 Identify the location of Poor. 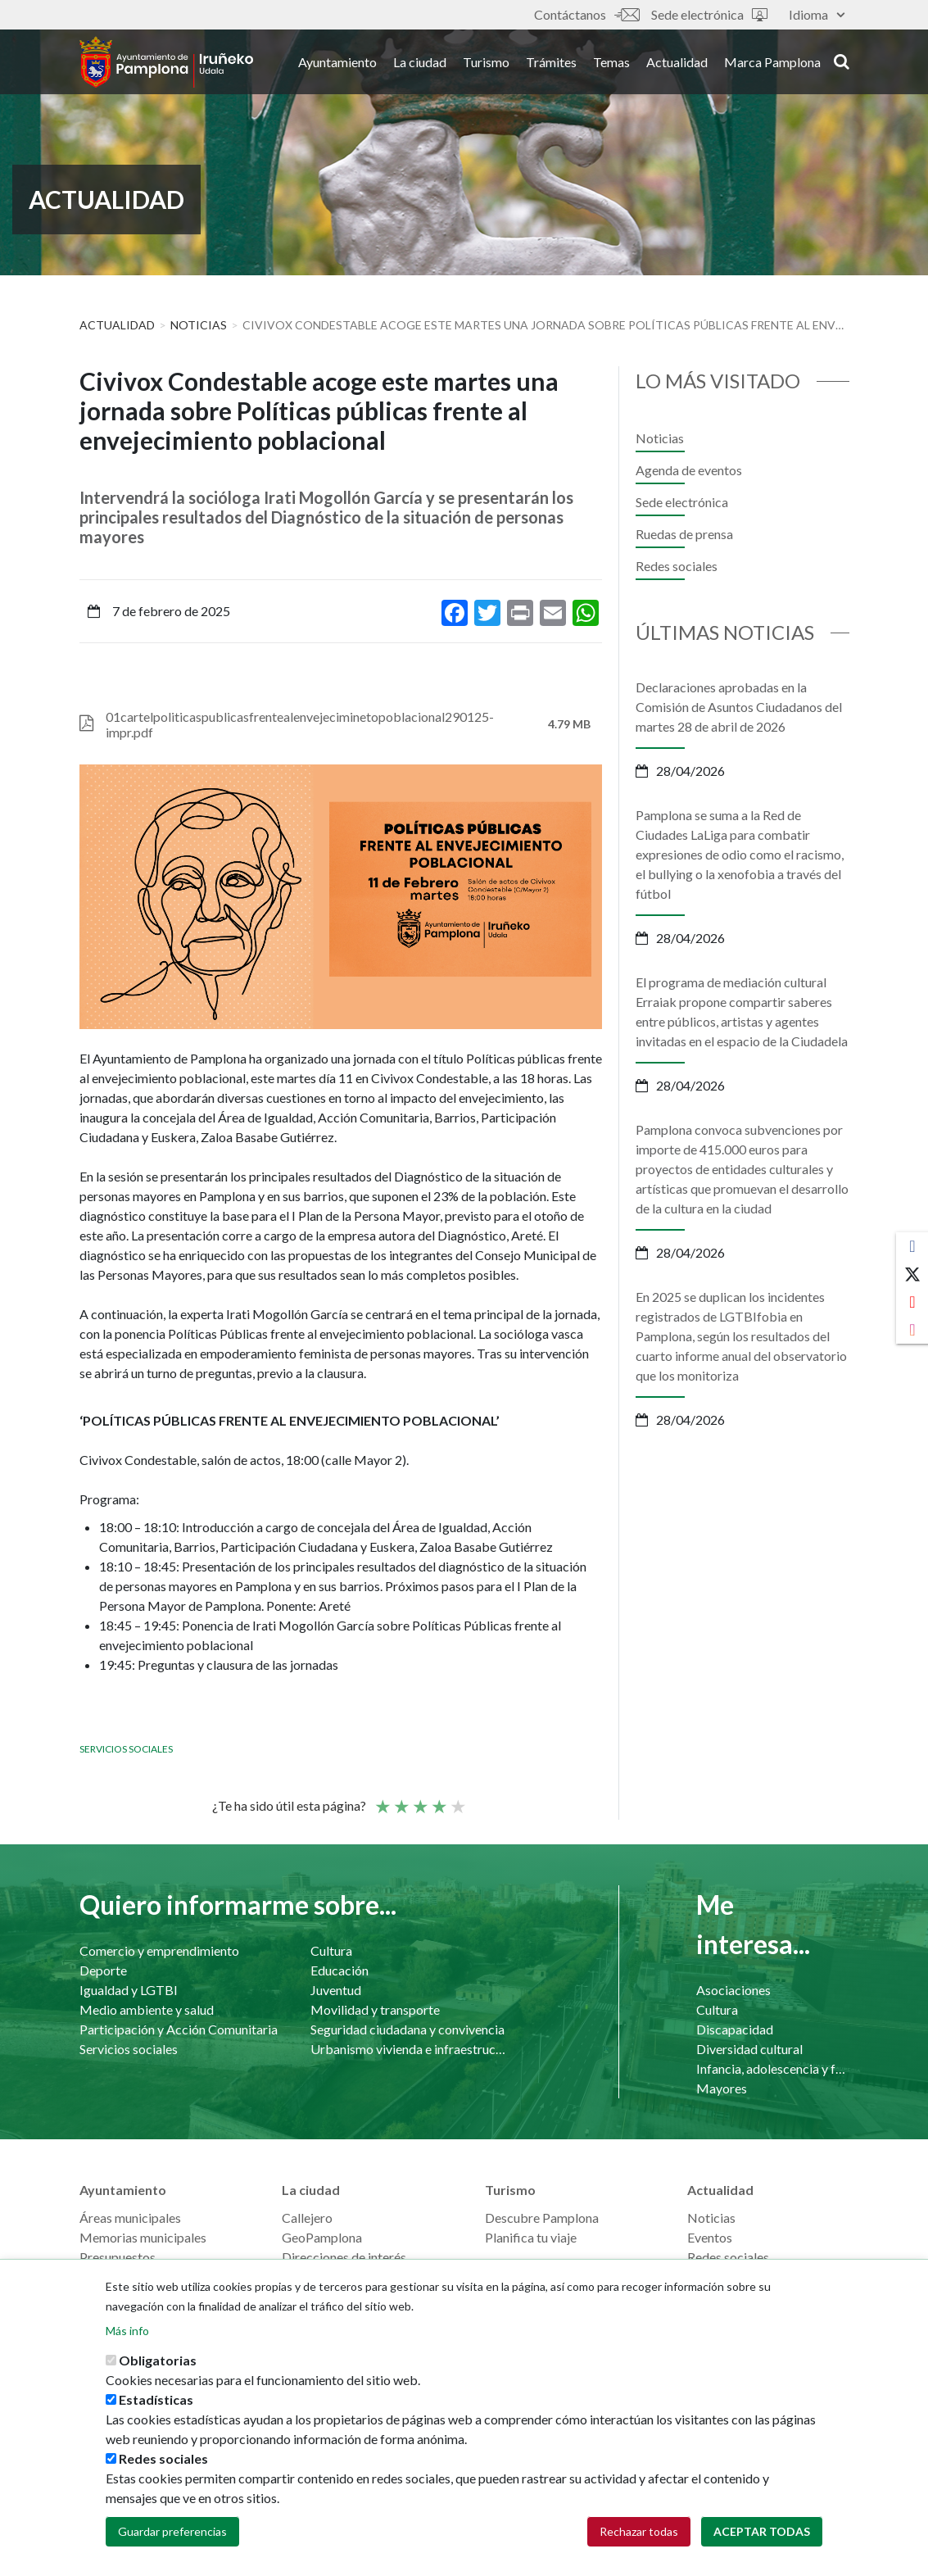
(381, 1799).